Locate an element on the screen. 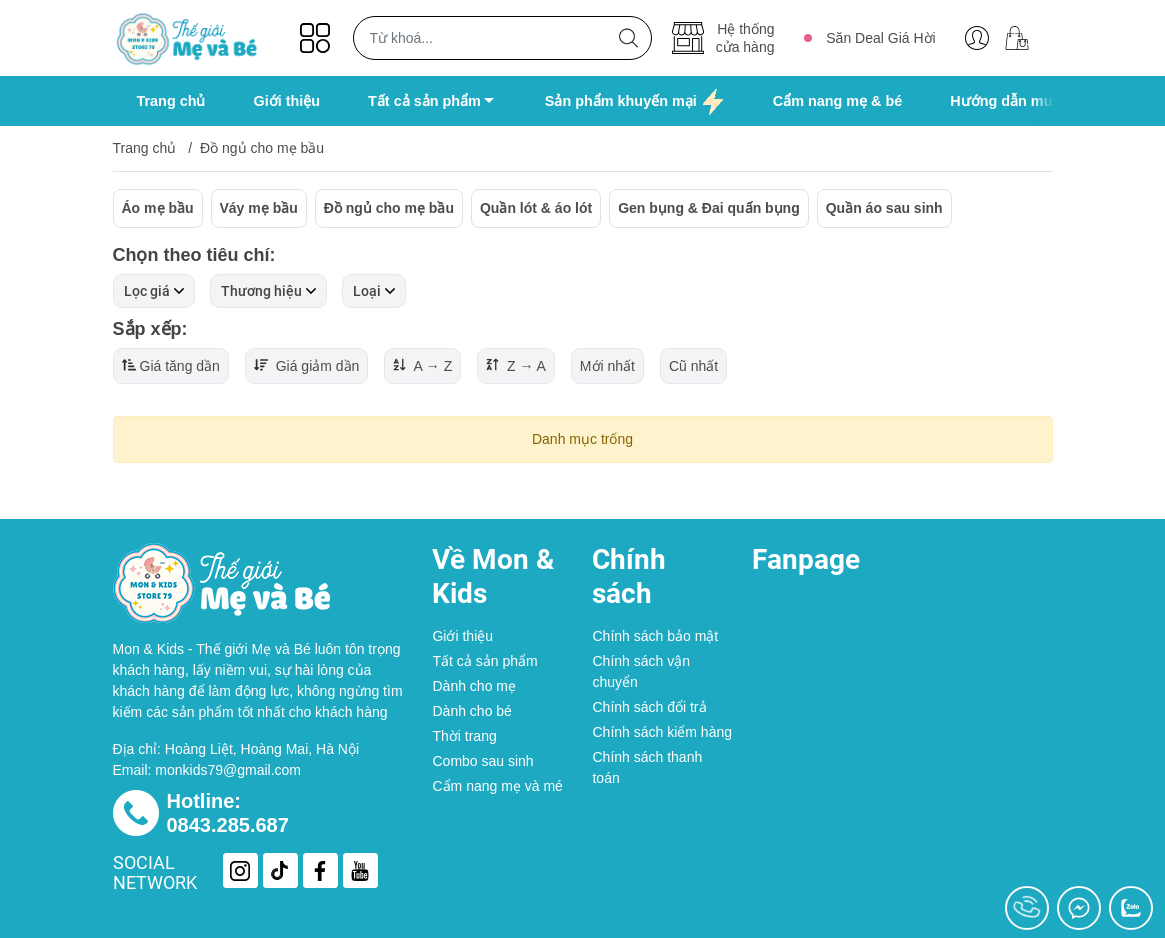 This screenshot has height=938, width=1165. Giá tăng dần is located at coordinates (171, 366).